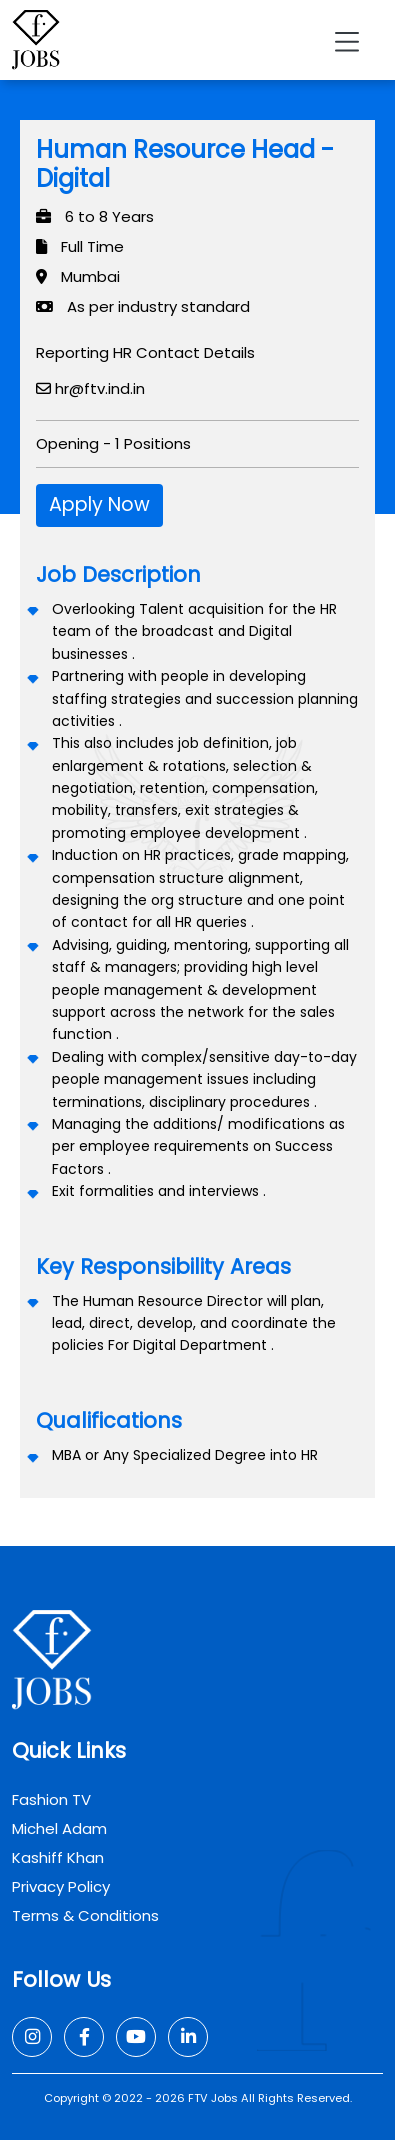  Describe the element at coordinates (58, 1857) in the screenshot. I see `Kashiff Khan` at that location.